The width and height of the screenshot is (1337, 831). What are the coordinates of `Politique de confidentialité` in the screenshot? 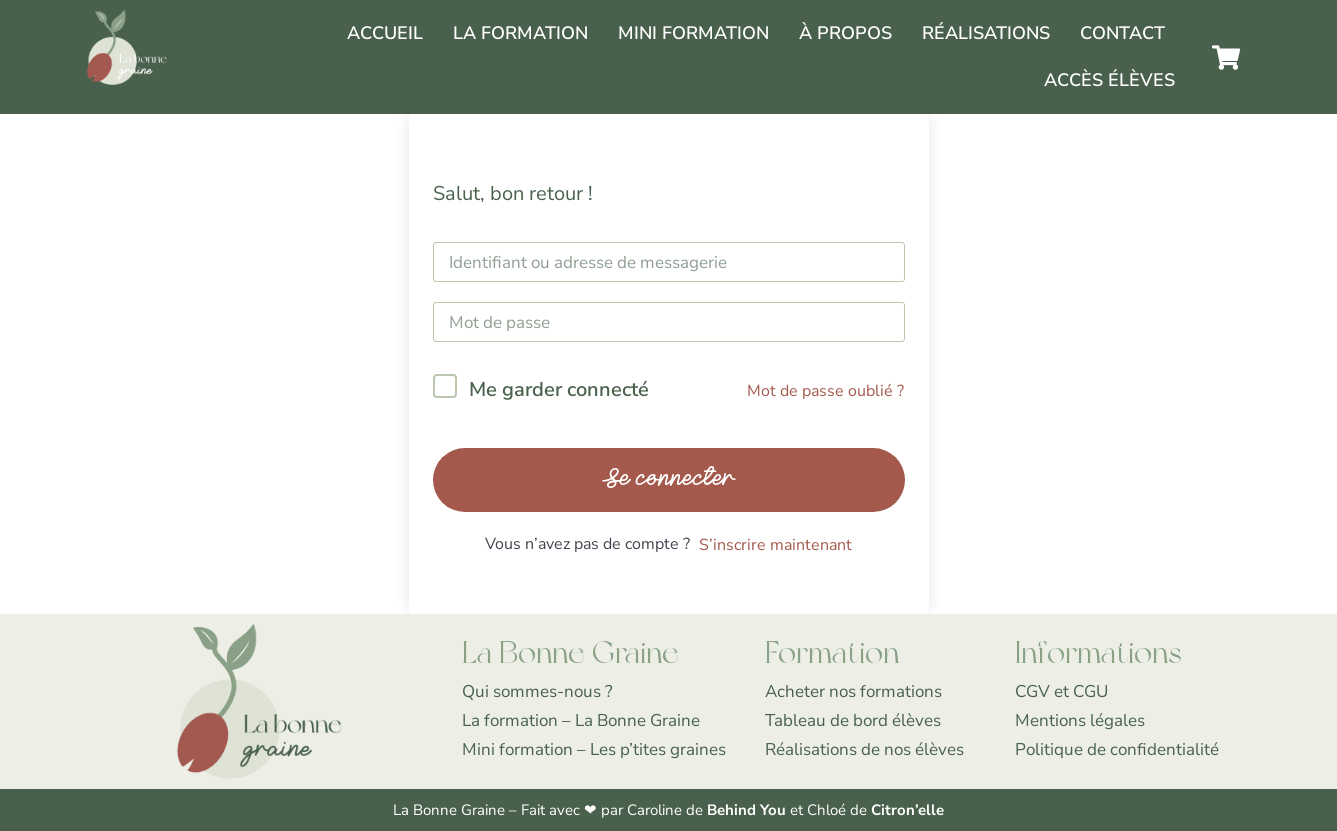 It's located at (1117, 749).